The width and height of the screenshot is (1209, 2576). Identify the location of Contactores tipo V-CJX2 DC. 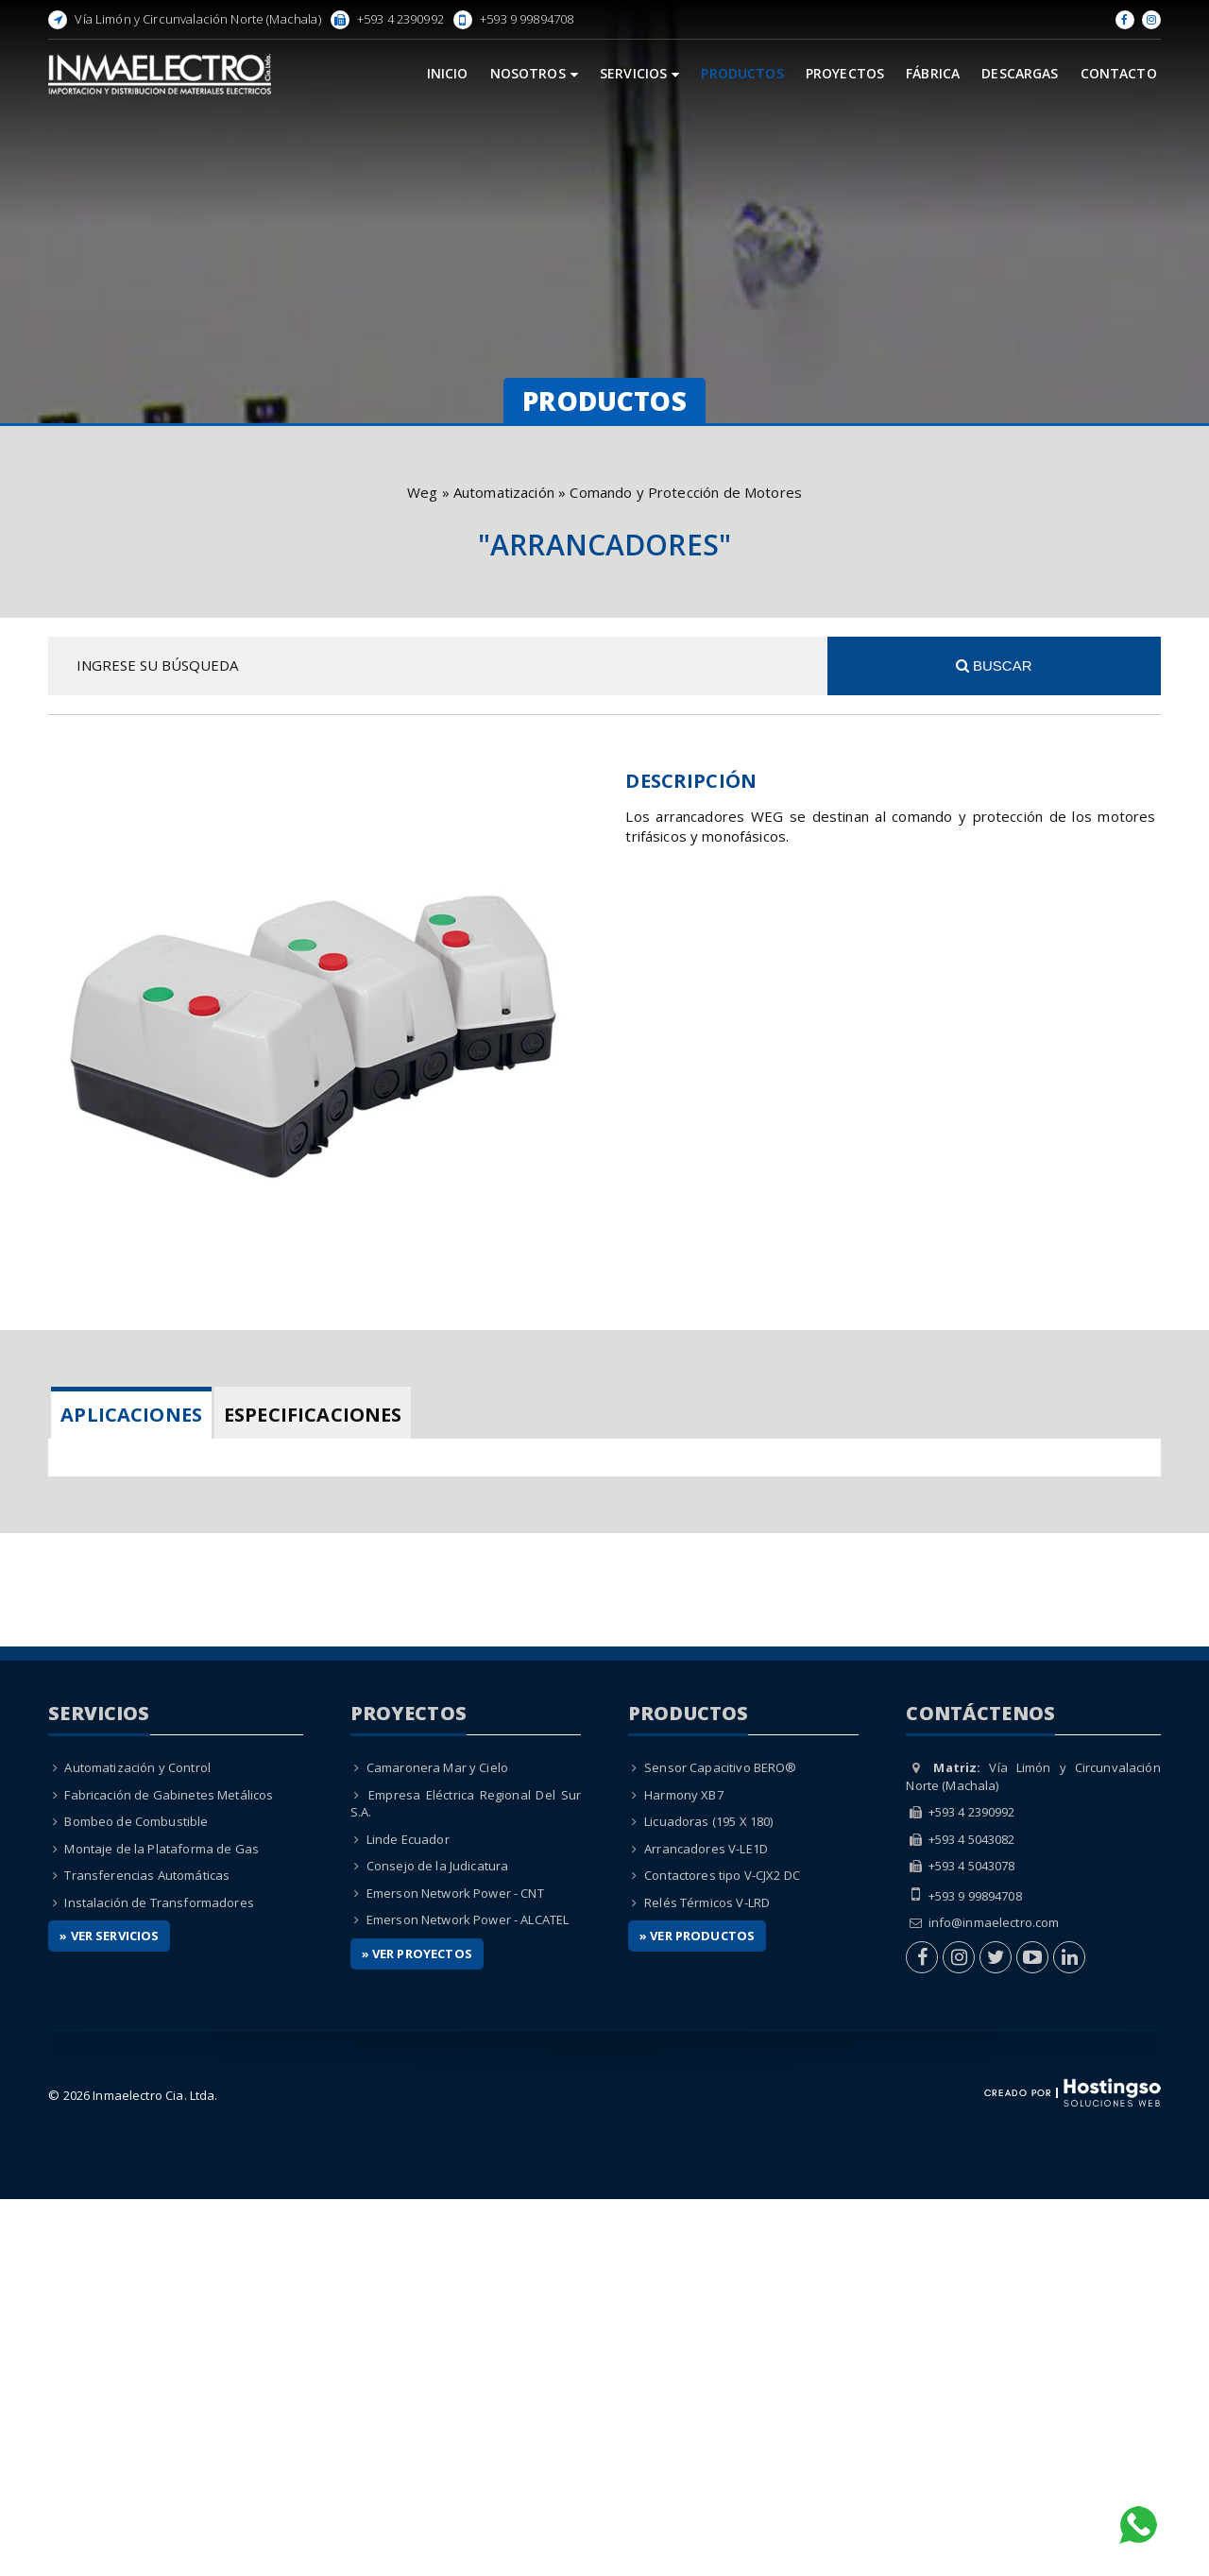
(722, 2252).